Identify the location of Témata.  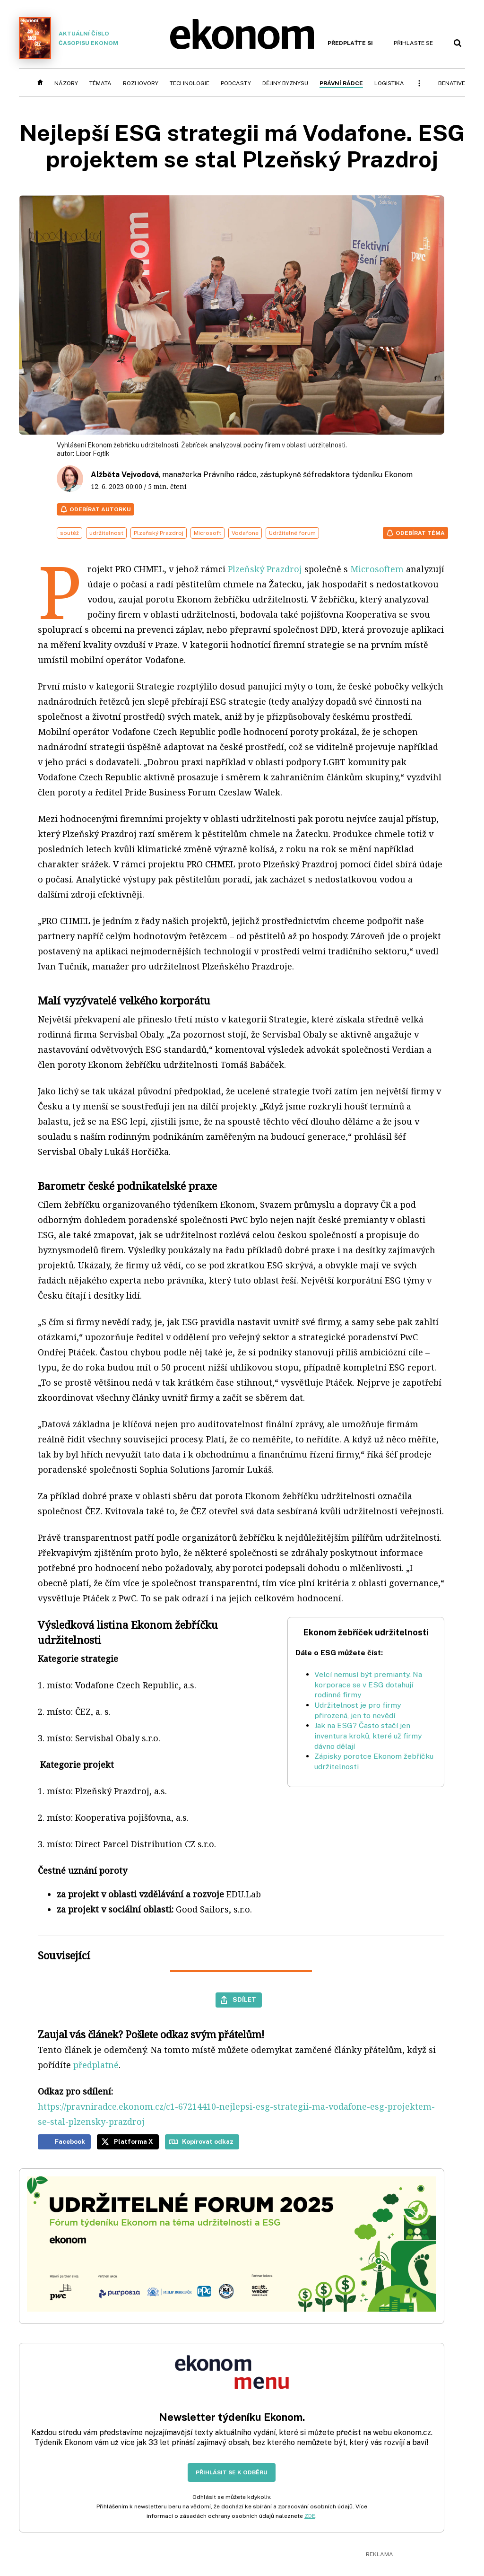
(100, 83).